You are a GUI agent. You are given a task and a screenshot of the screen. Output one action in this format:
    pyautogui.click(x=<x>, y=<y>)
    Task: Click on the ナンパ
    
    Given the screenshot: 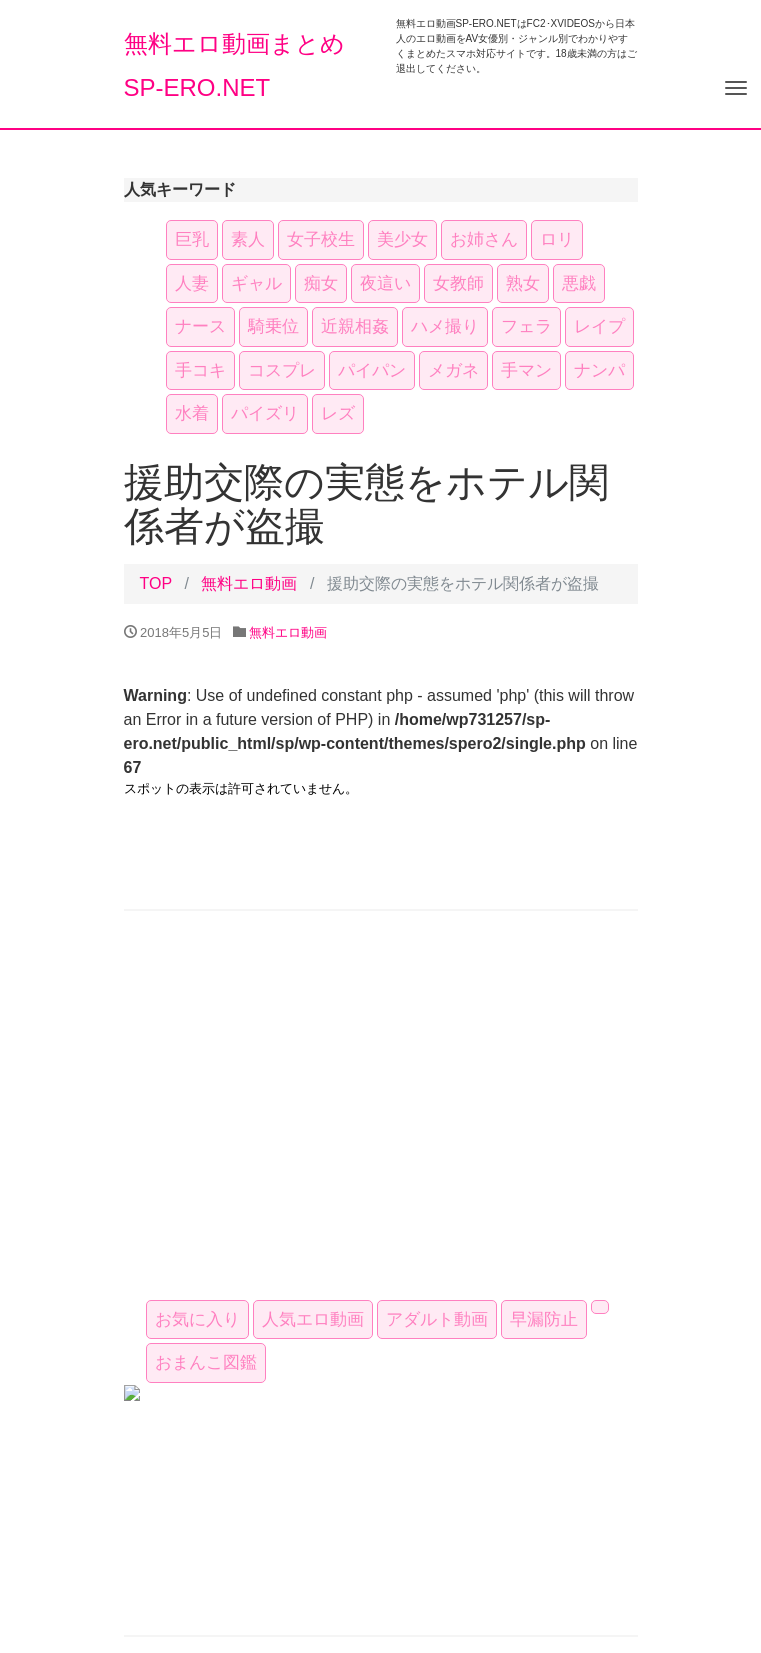 What is the action you would take?
    pyautogui.click(x=599, y=370)
    